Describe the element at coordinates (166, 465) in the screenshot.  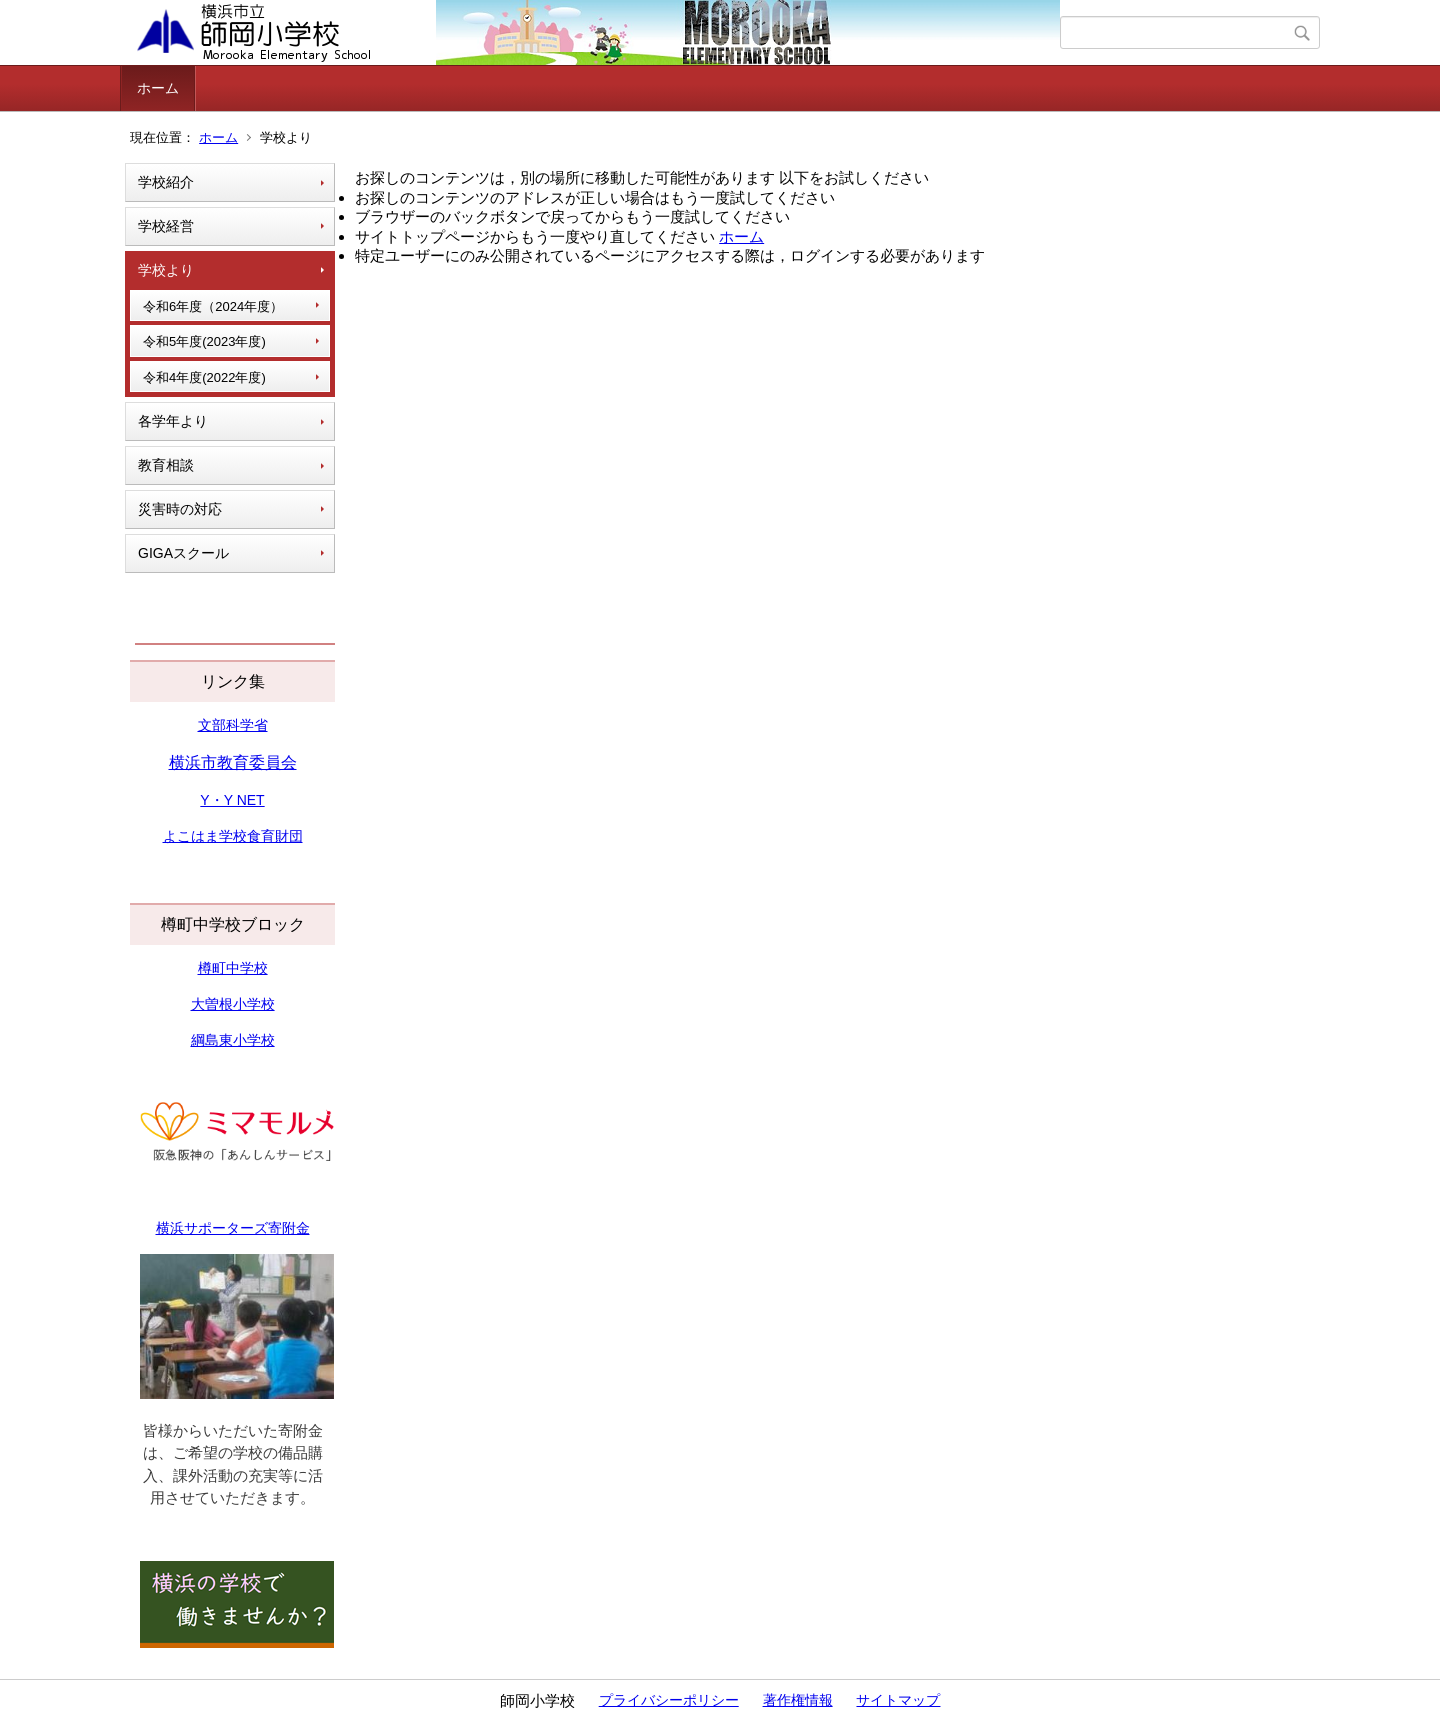
I see `教育相談` at that location.